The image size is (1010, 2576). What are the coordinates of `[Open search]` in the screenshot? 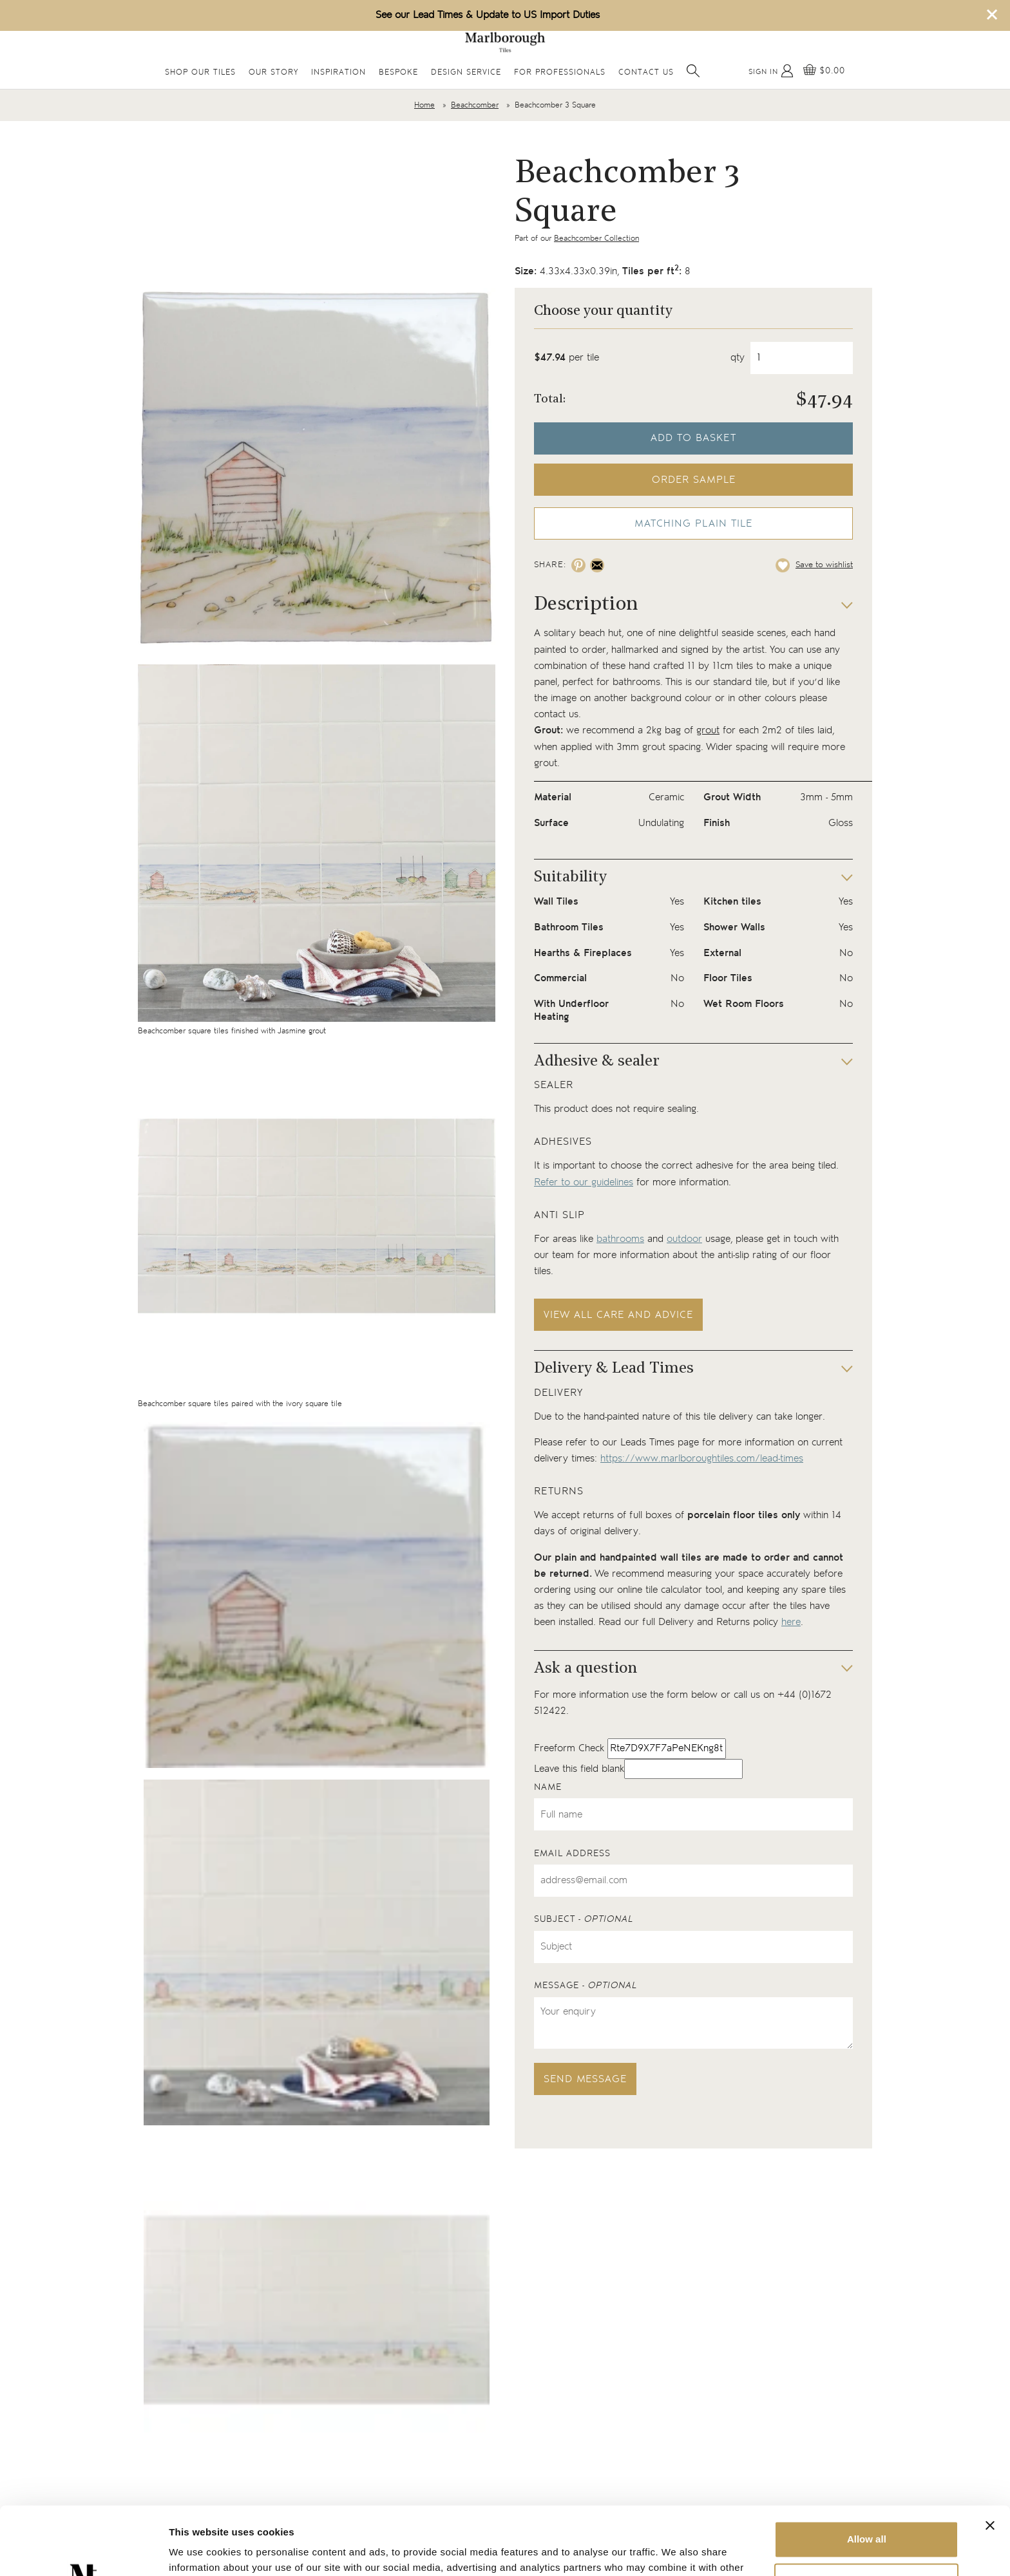 It's located at (693, 70).